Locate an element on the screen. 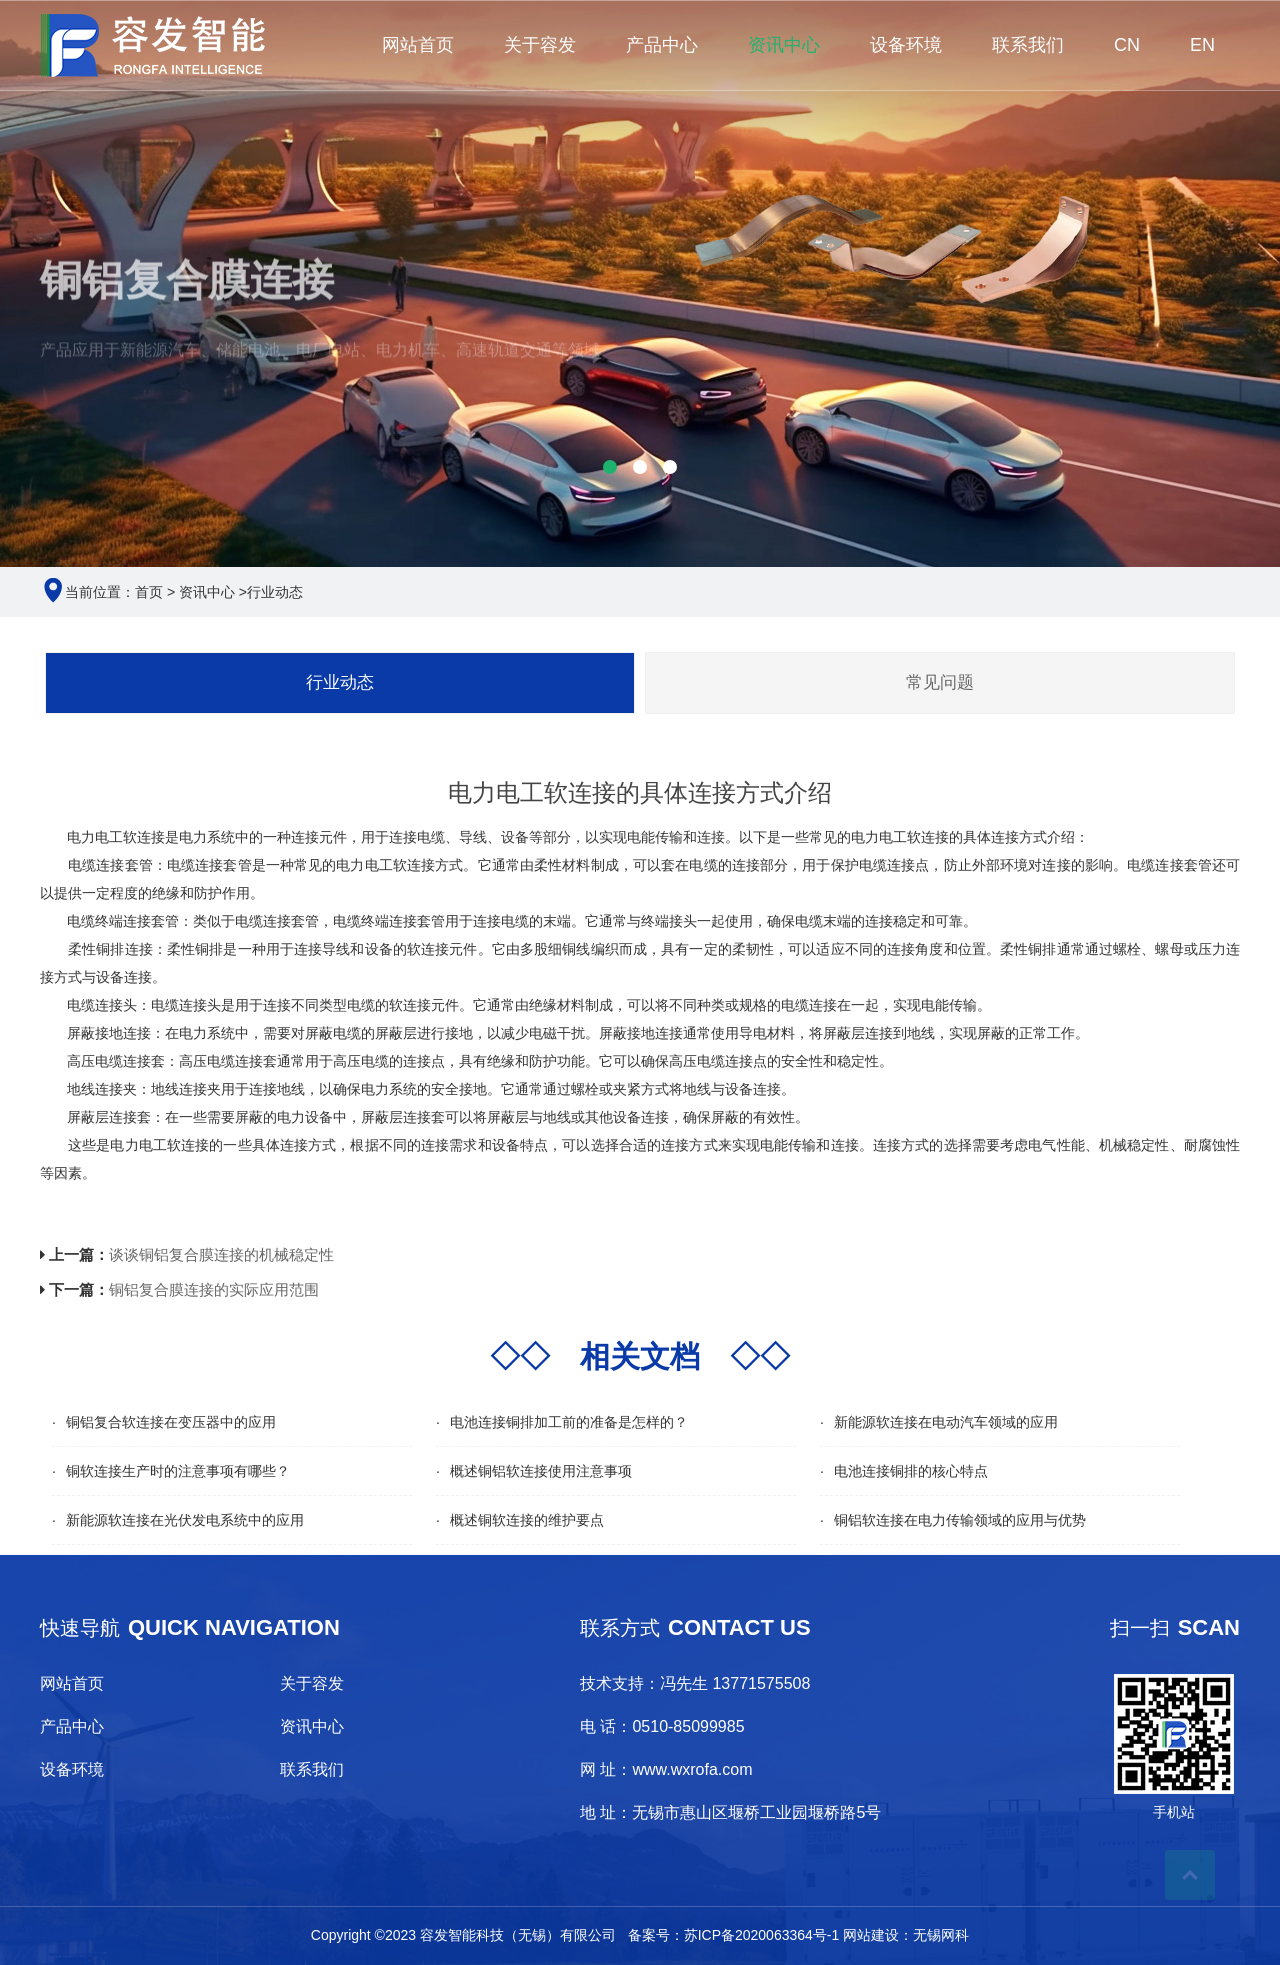  行业动态 is located at coordinates (275, 592).